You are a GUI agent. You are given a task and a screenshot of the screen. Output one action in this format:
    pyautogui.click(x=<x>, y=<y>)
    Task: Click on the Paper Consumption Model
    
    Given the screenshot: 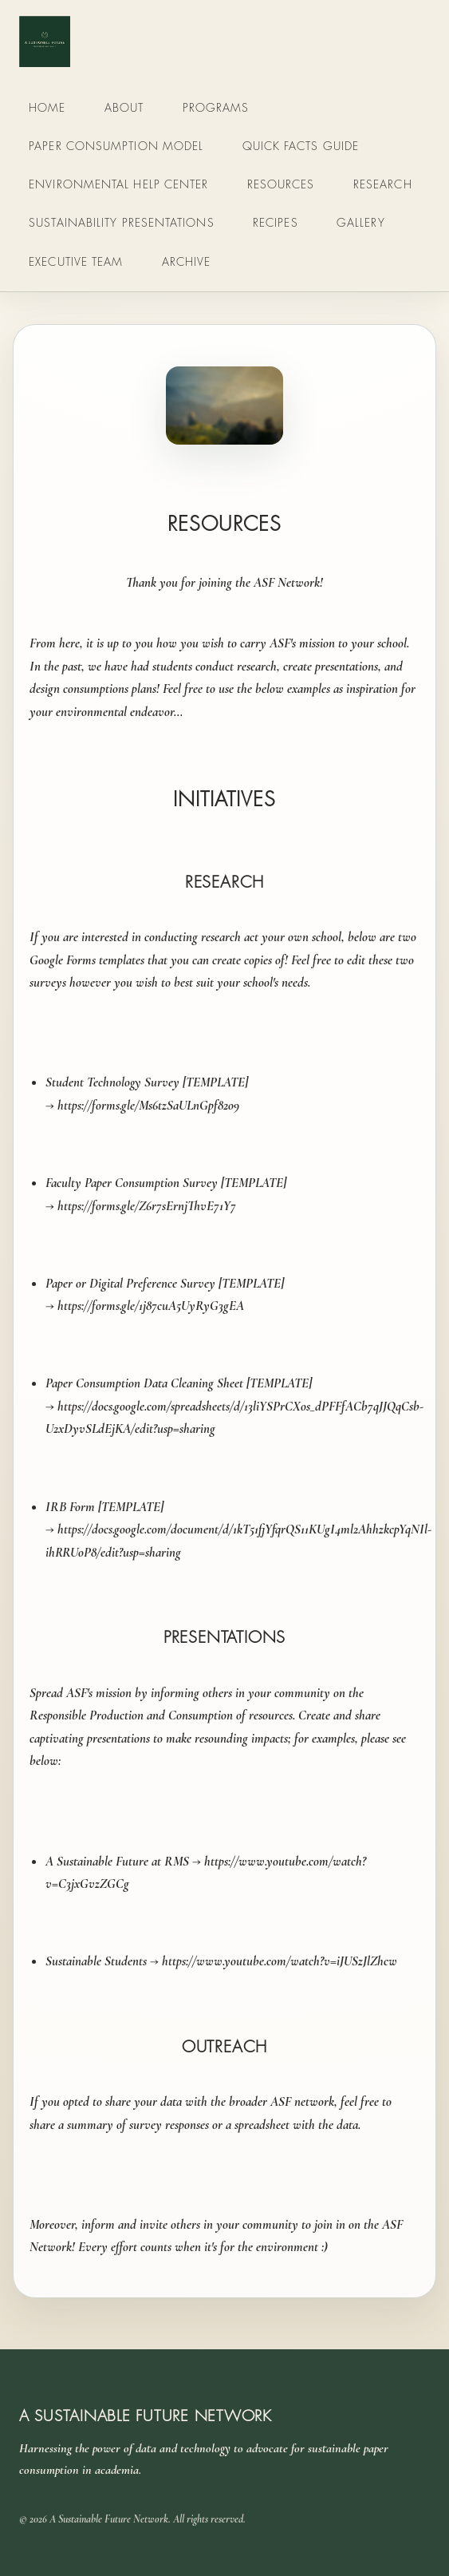 What is the action you would take?
    pyautogui.click(x=116, y=145)
    